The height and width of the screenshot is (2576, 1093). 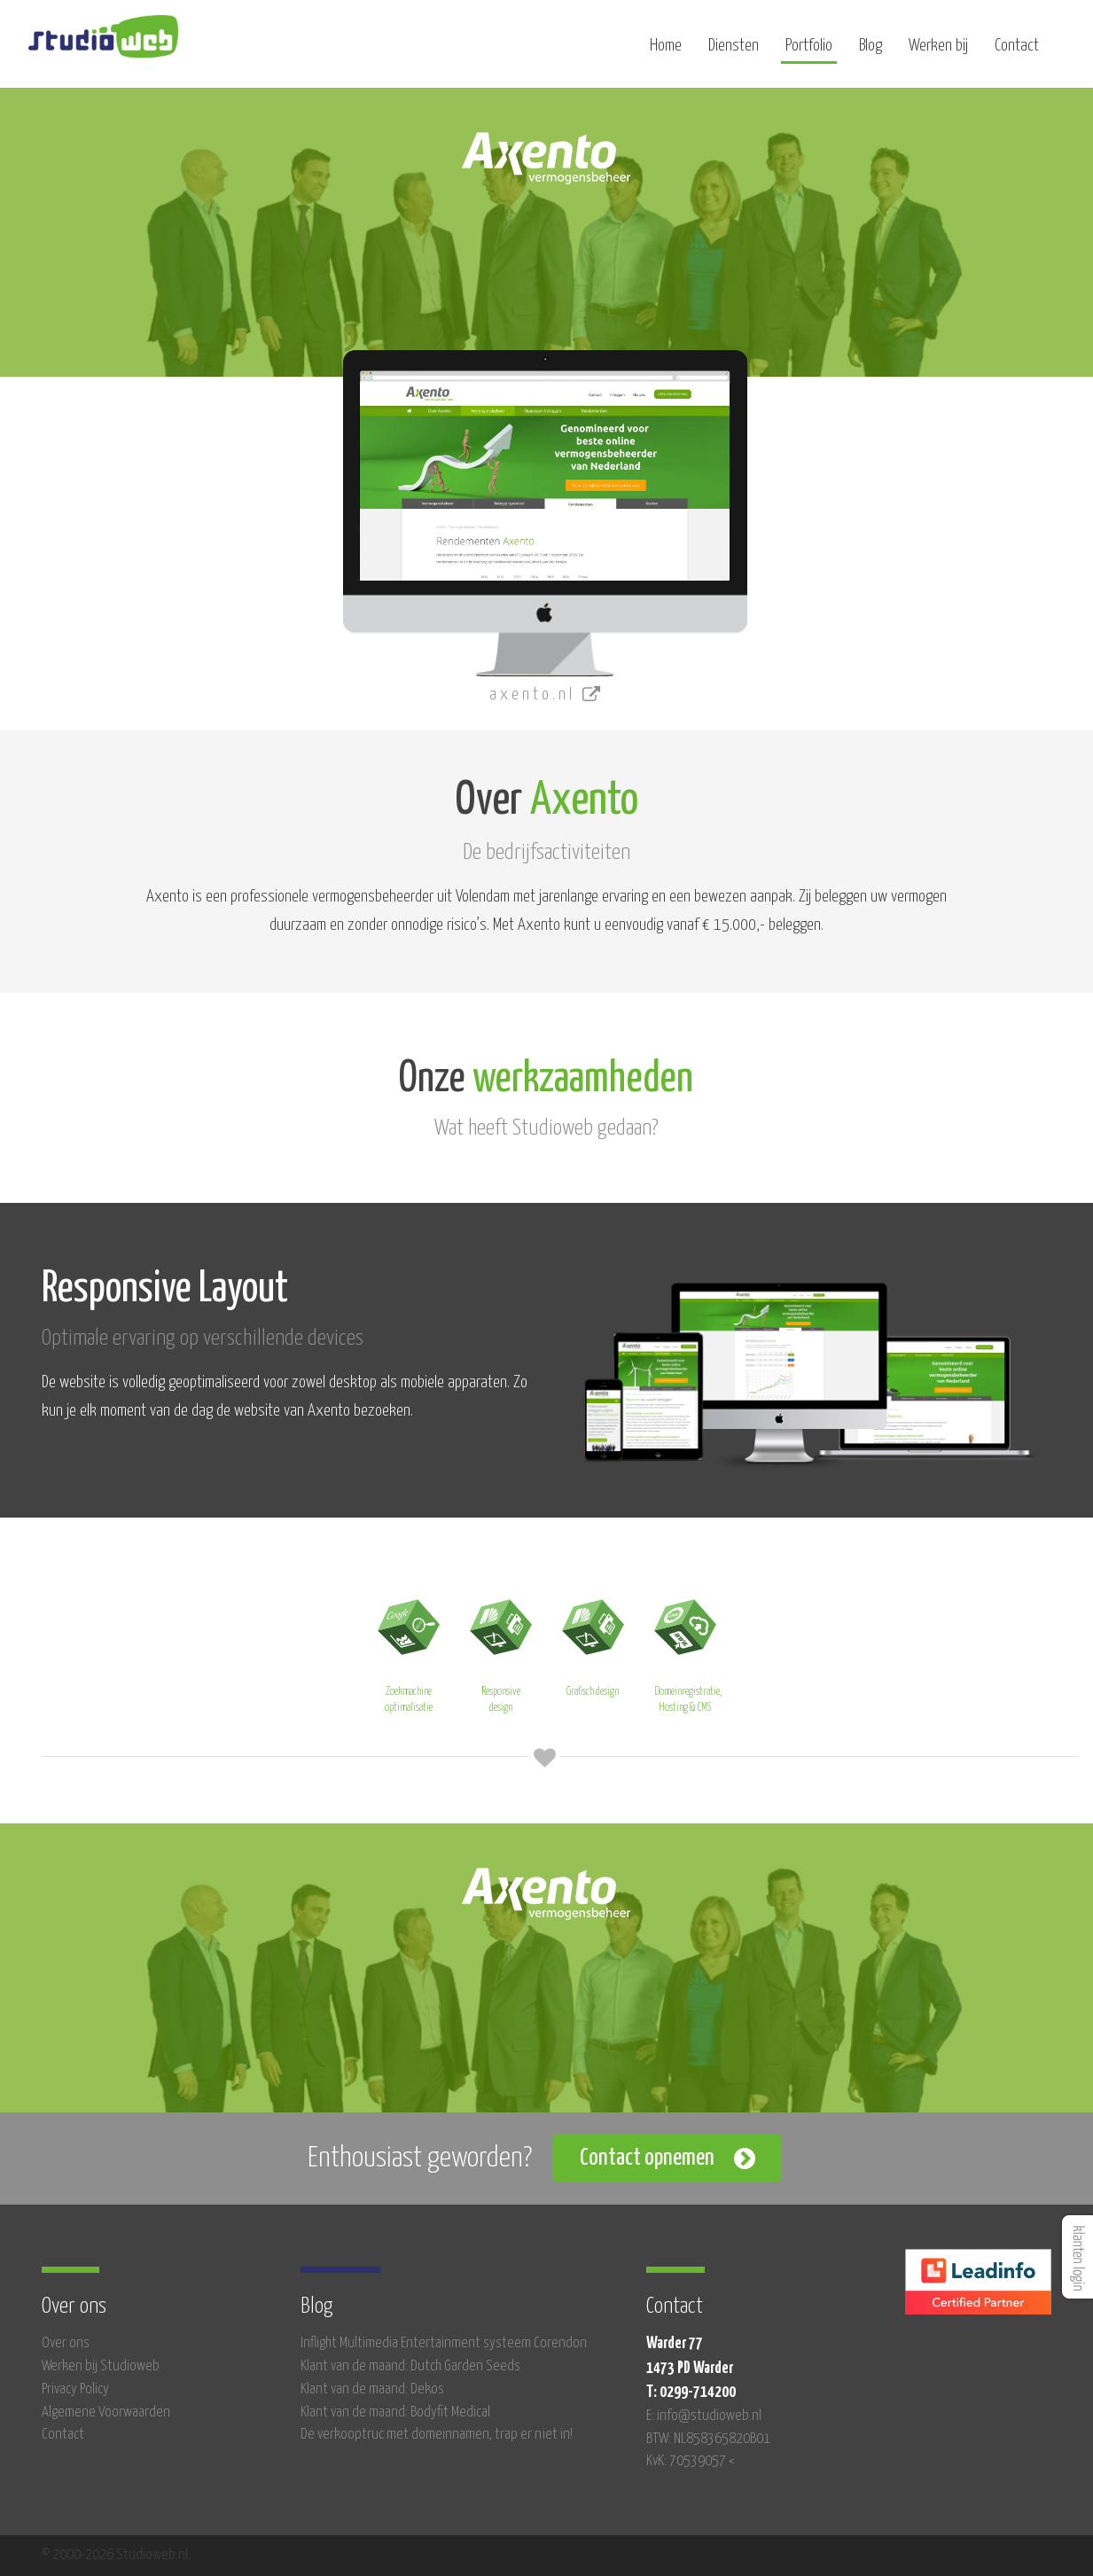 I want to click on Contact, so click(x=1017, y=51).